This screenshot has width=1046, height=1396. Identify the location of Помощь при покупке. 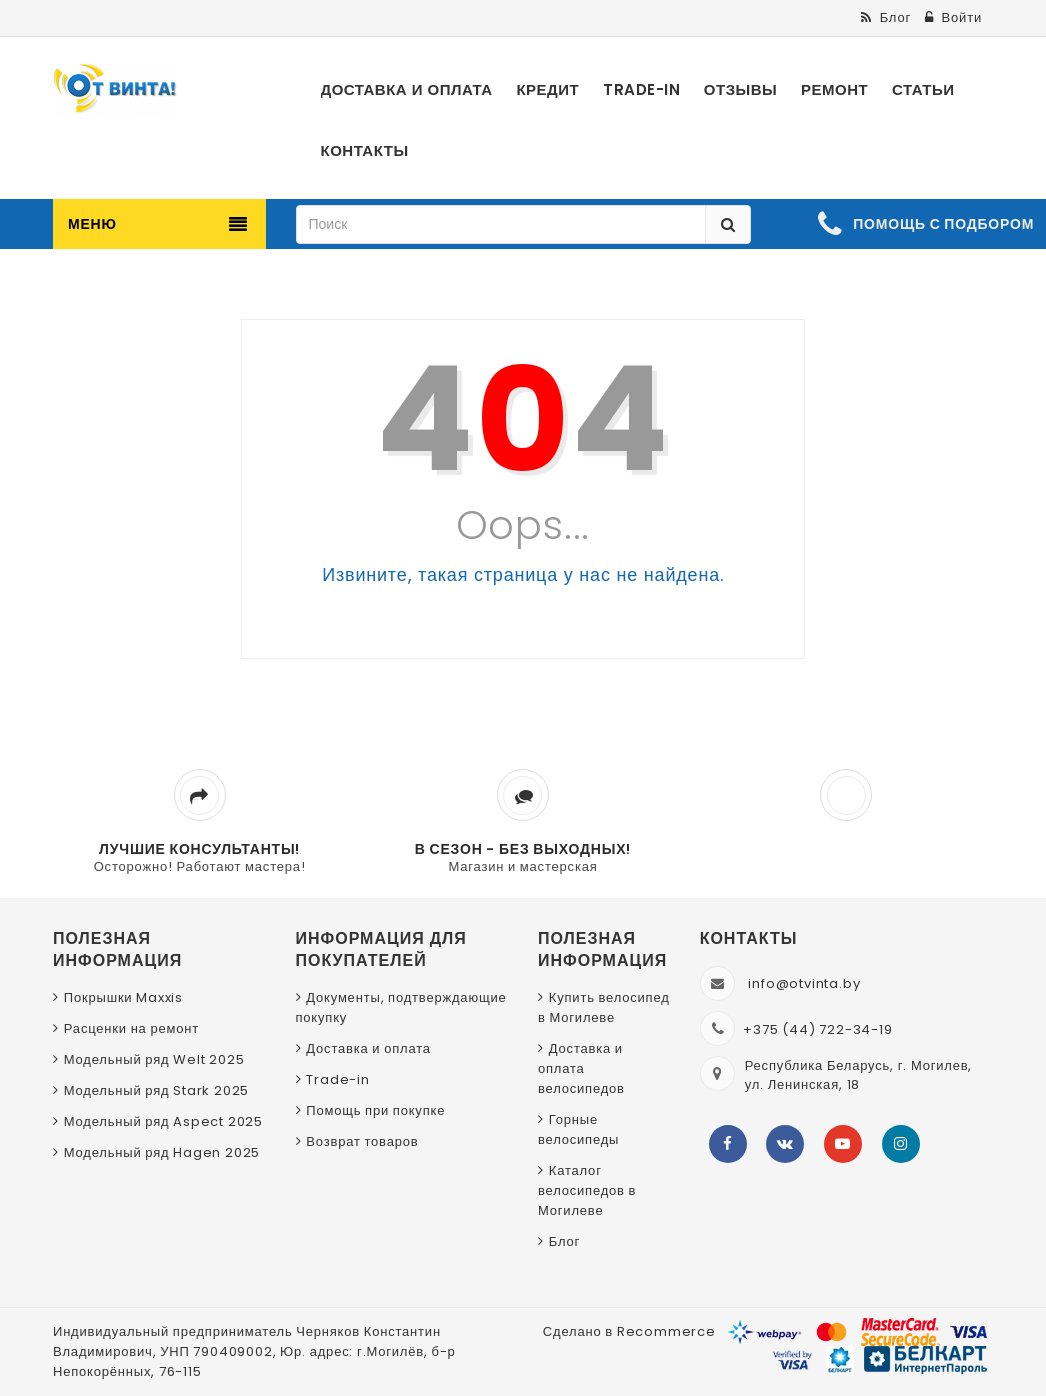
(375, 1110).